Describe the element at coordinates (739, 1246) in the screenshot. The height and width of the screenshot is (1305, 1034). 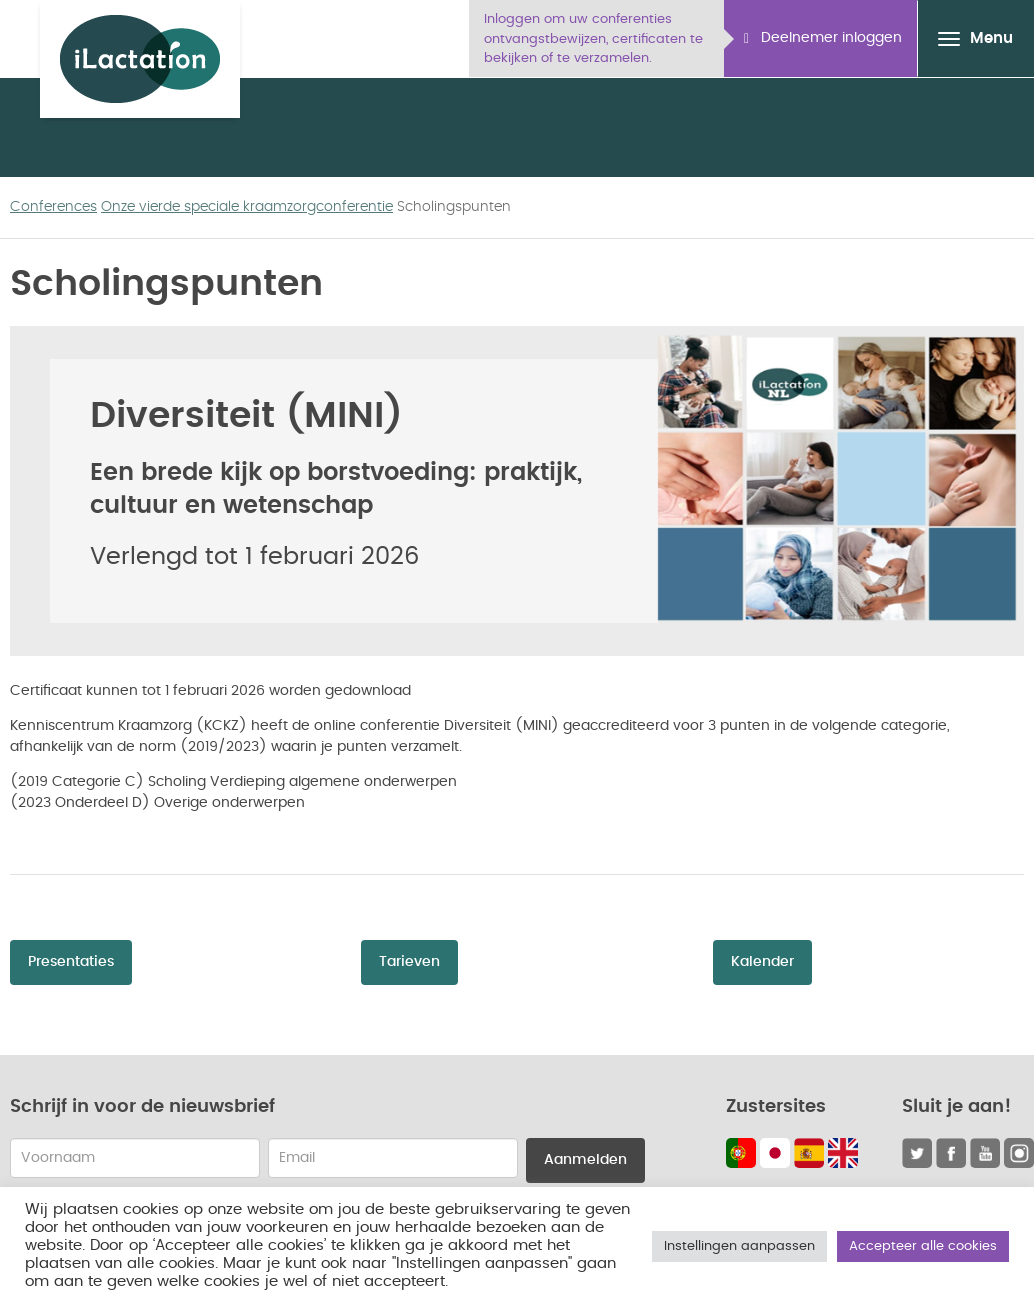
I see `Instellingen aanpassen [button]` at that location.